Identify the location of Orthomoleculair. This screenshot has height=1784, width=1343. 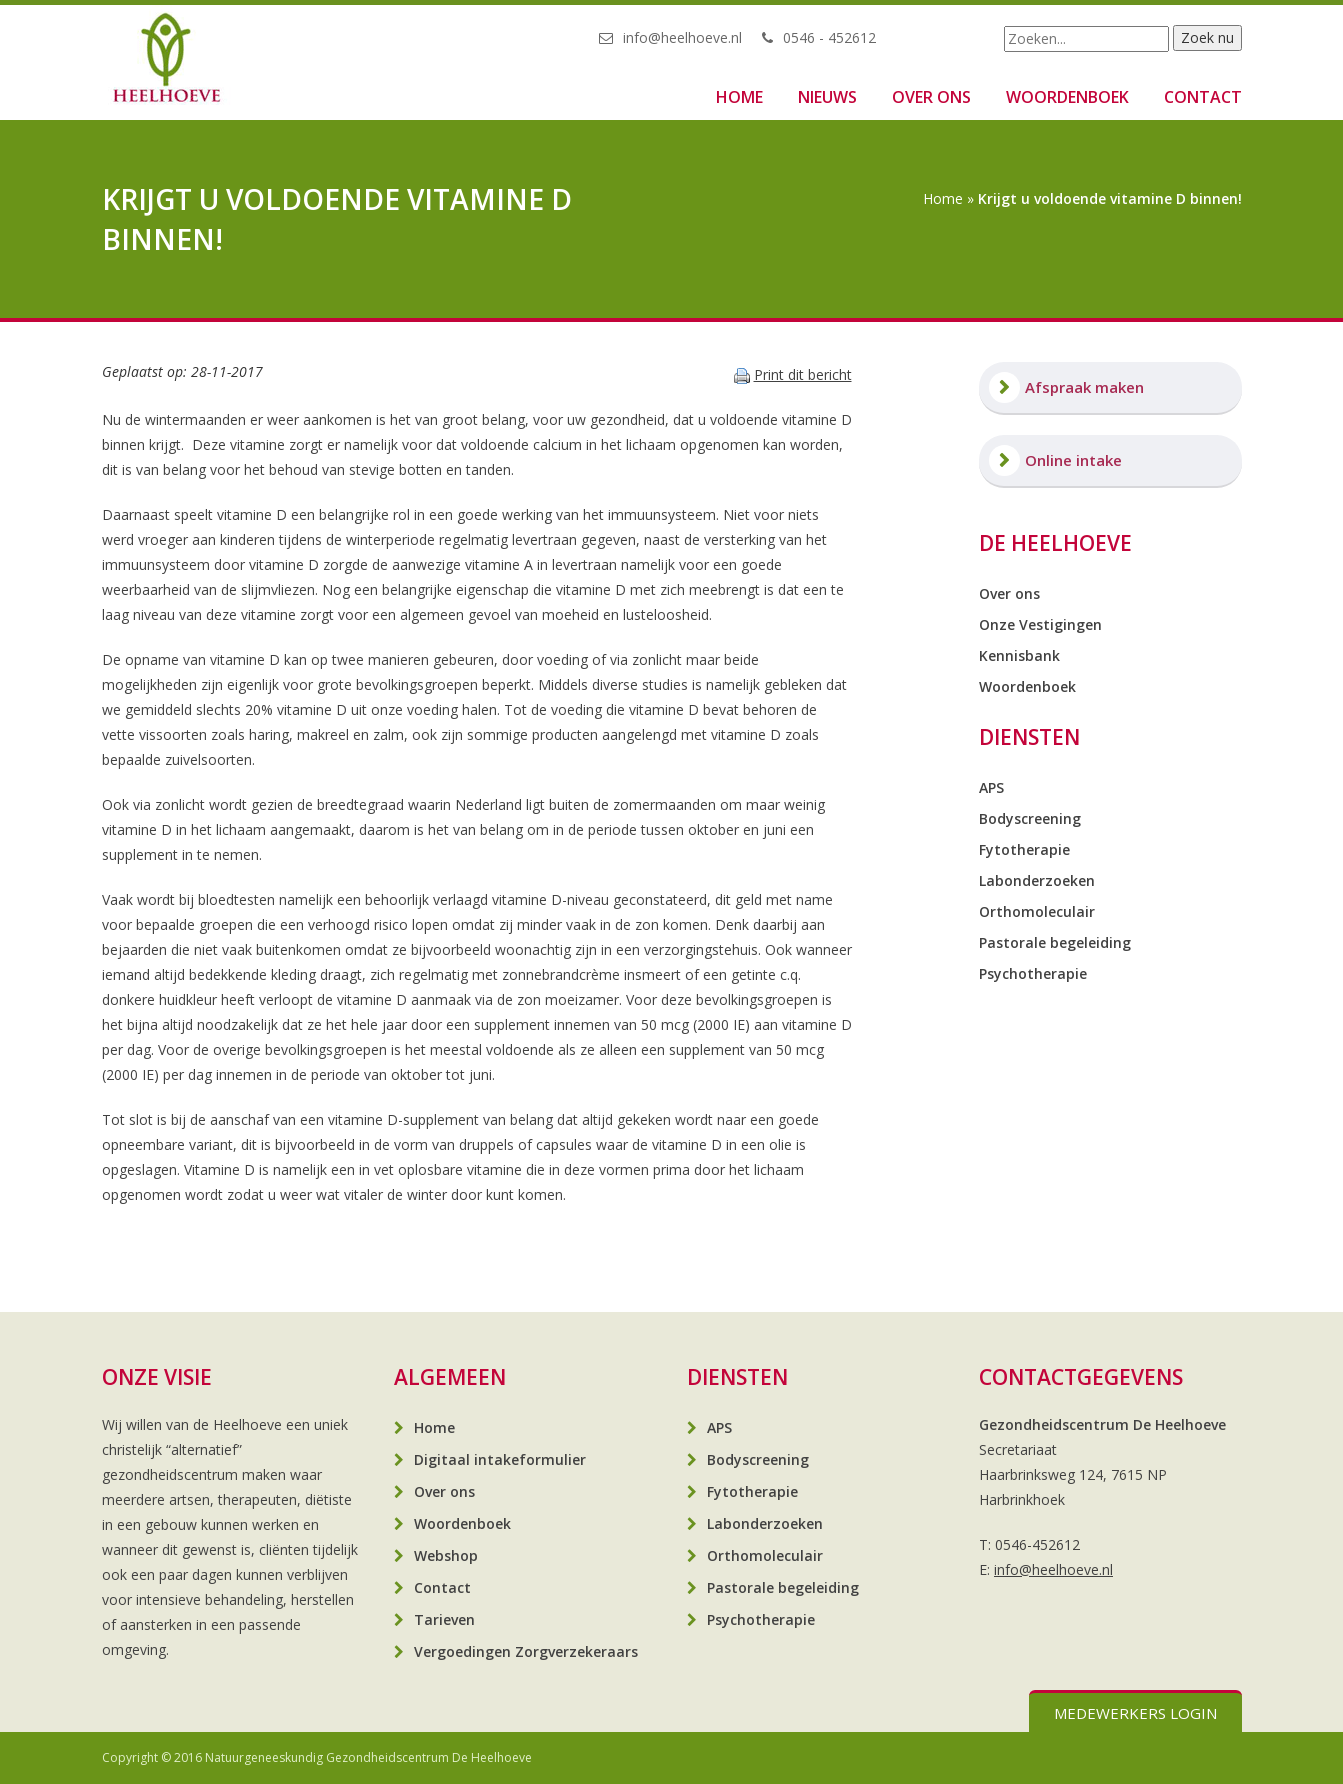
(1037, 911).